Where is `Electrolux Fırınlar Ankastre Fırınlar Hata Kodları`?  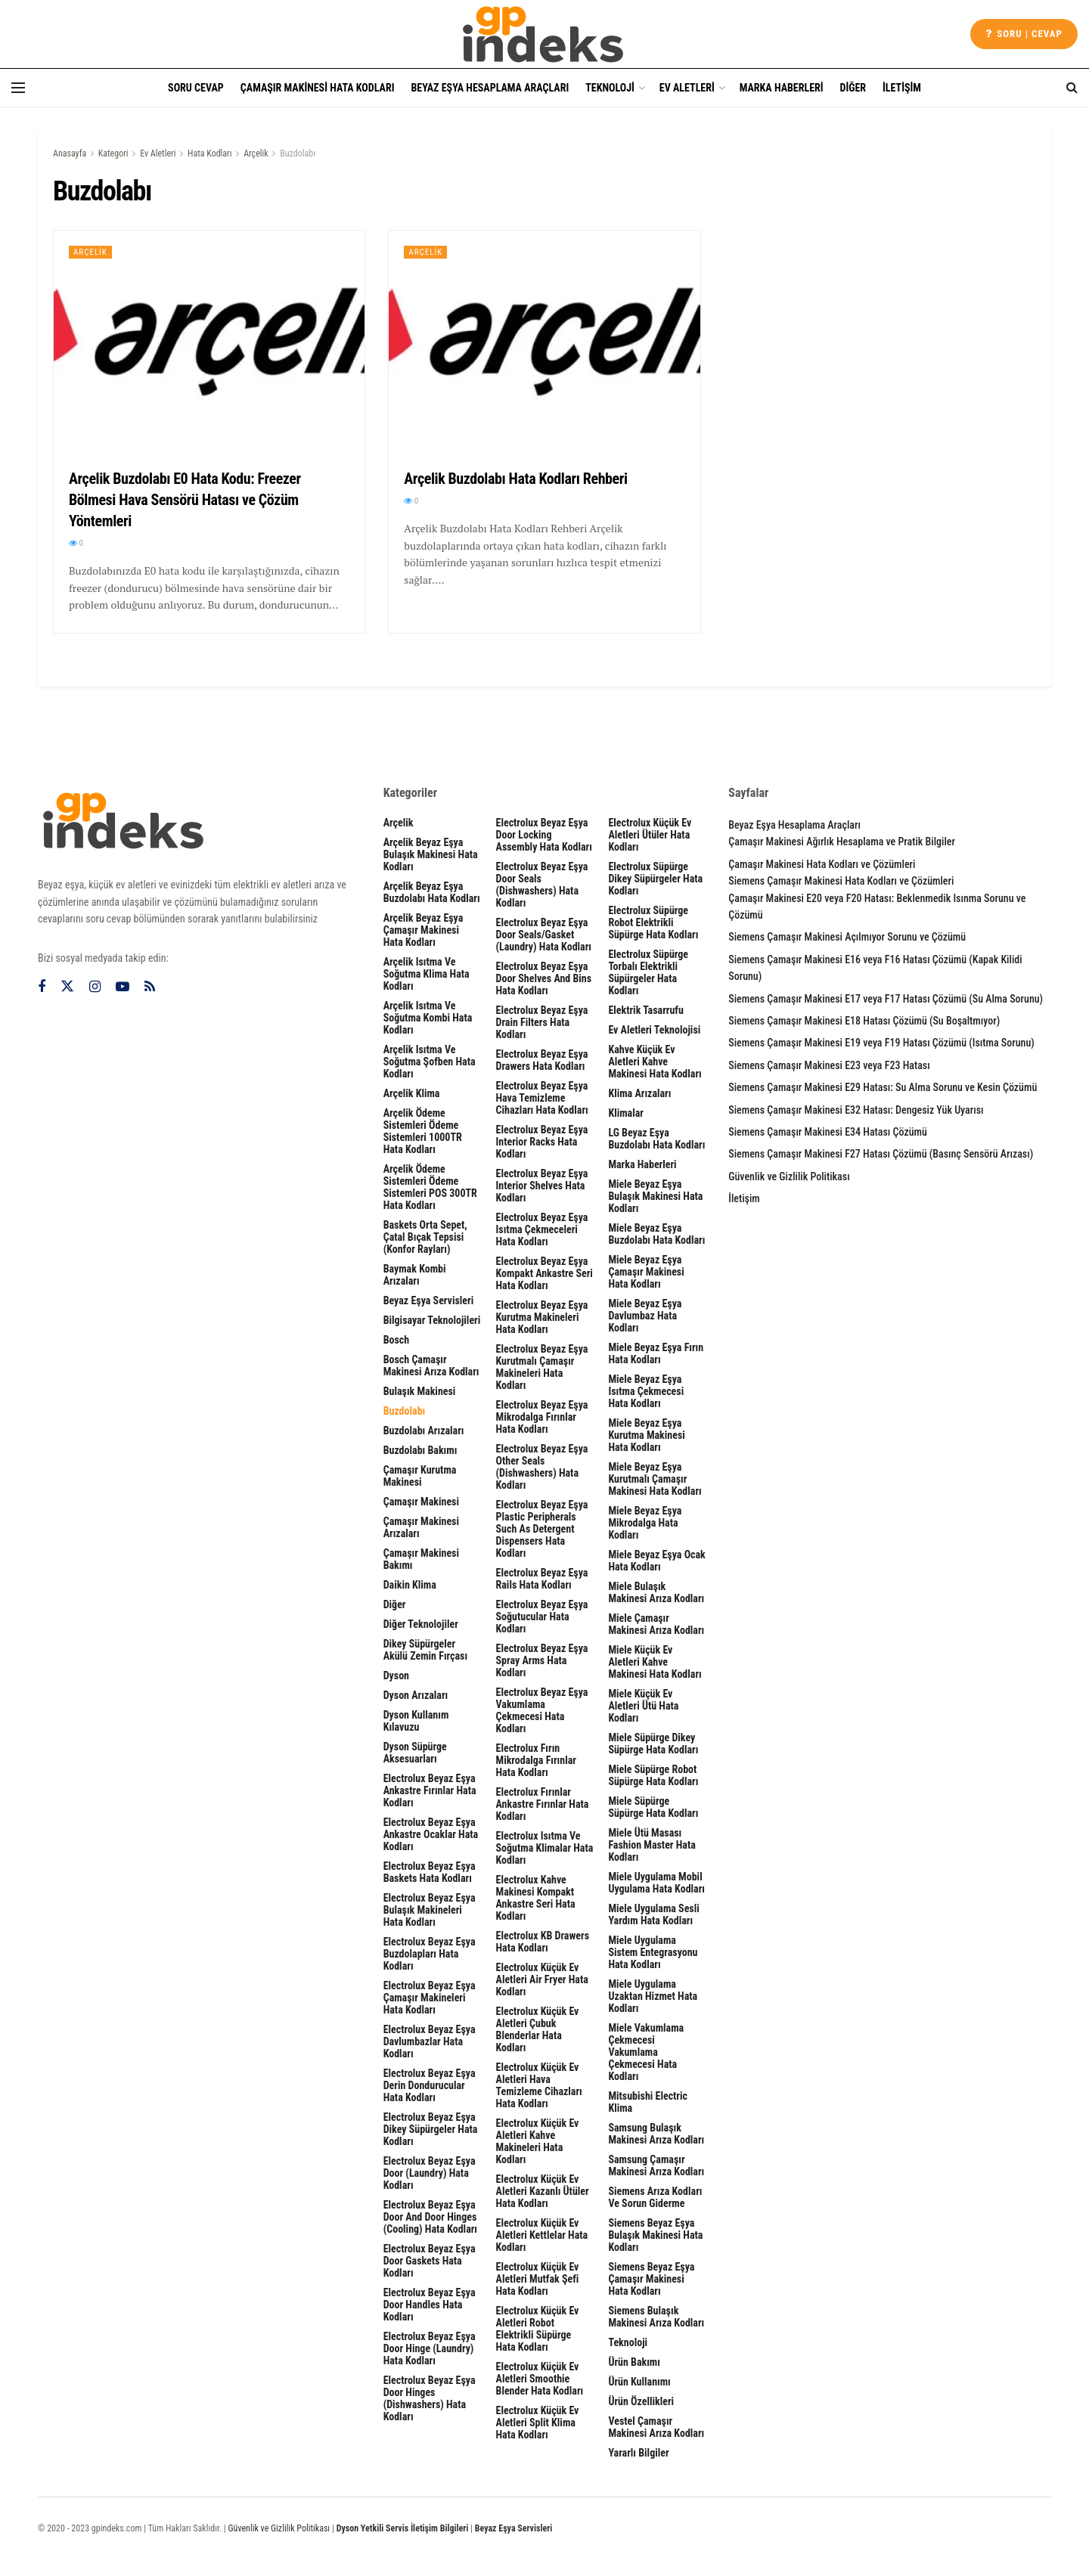
Electrolux Fırınlar Ankastre Fırınlar Hata Kodları is located at coordinates (542, 1804).